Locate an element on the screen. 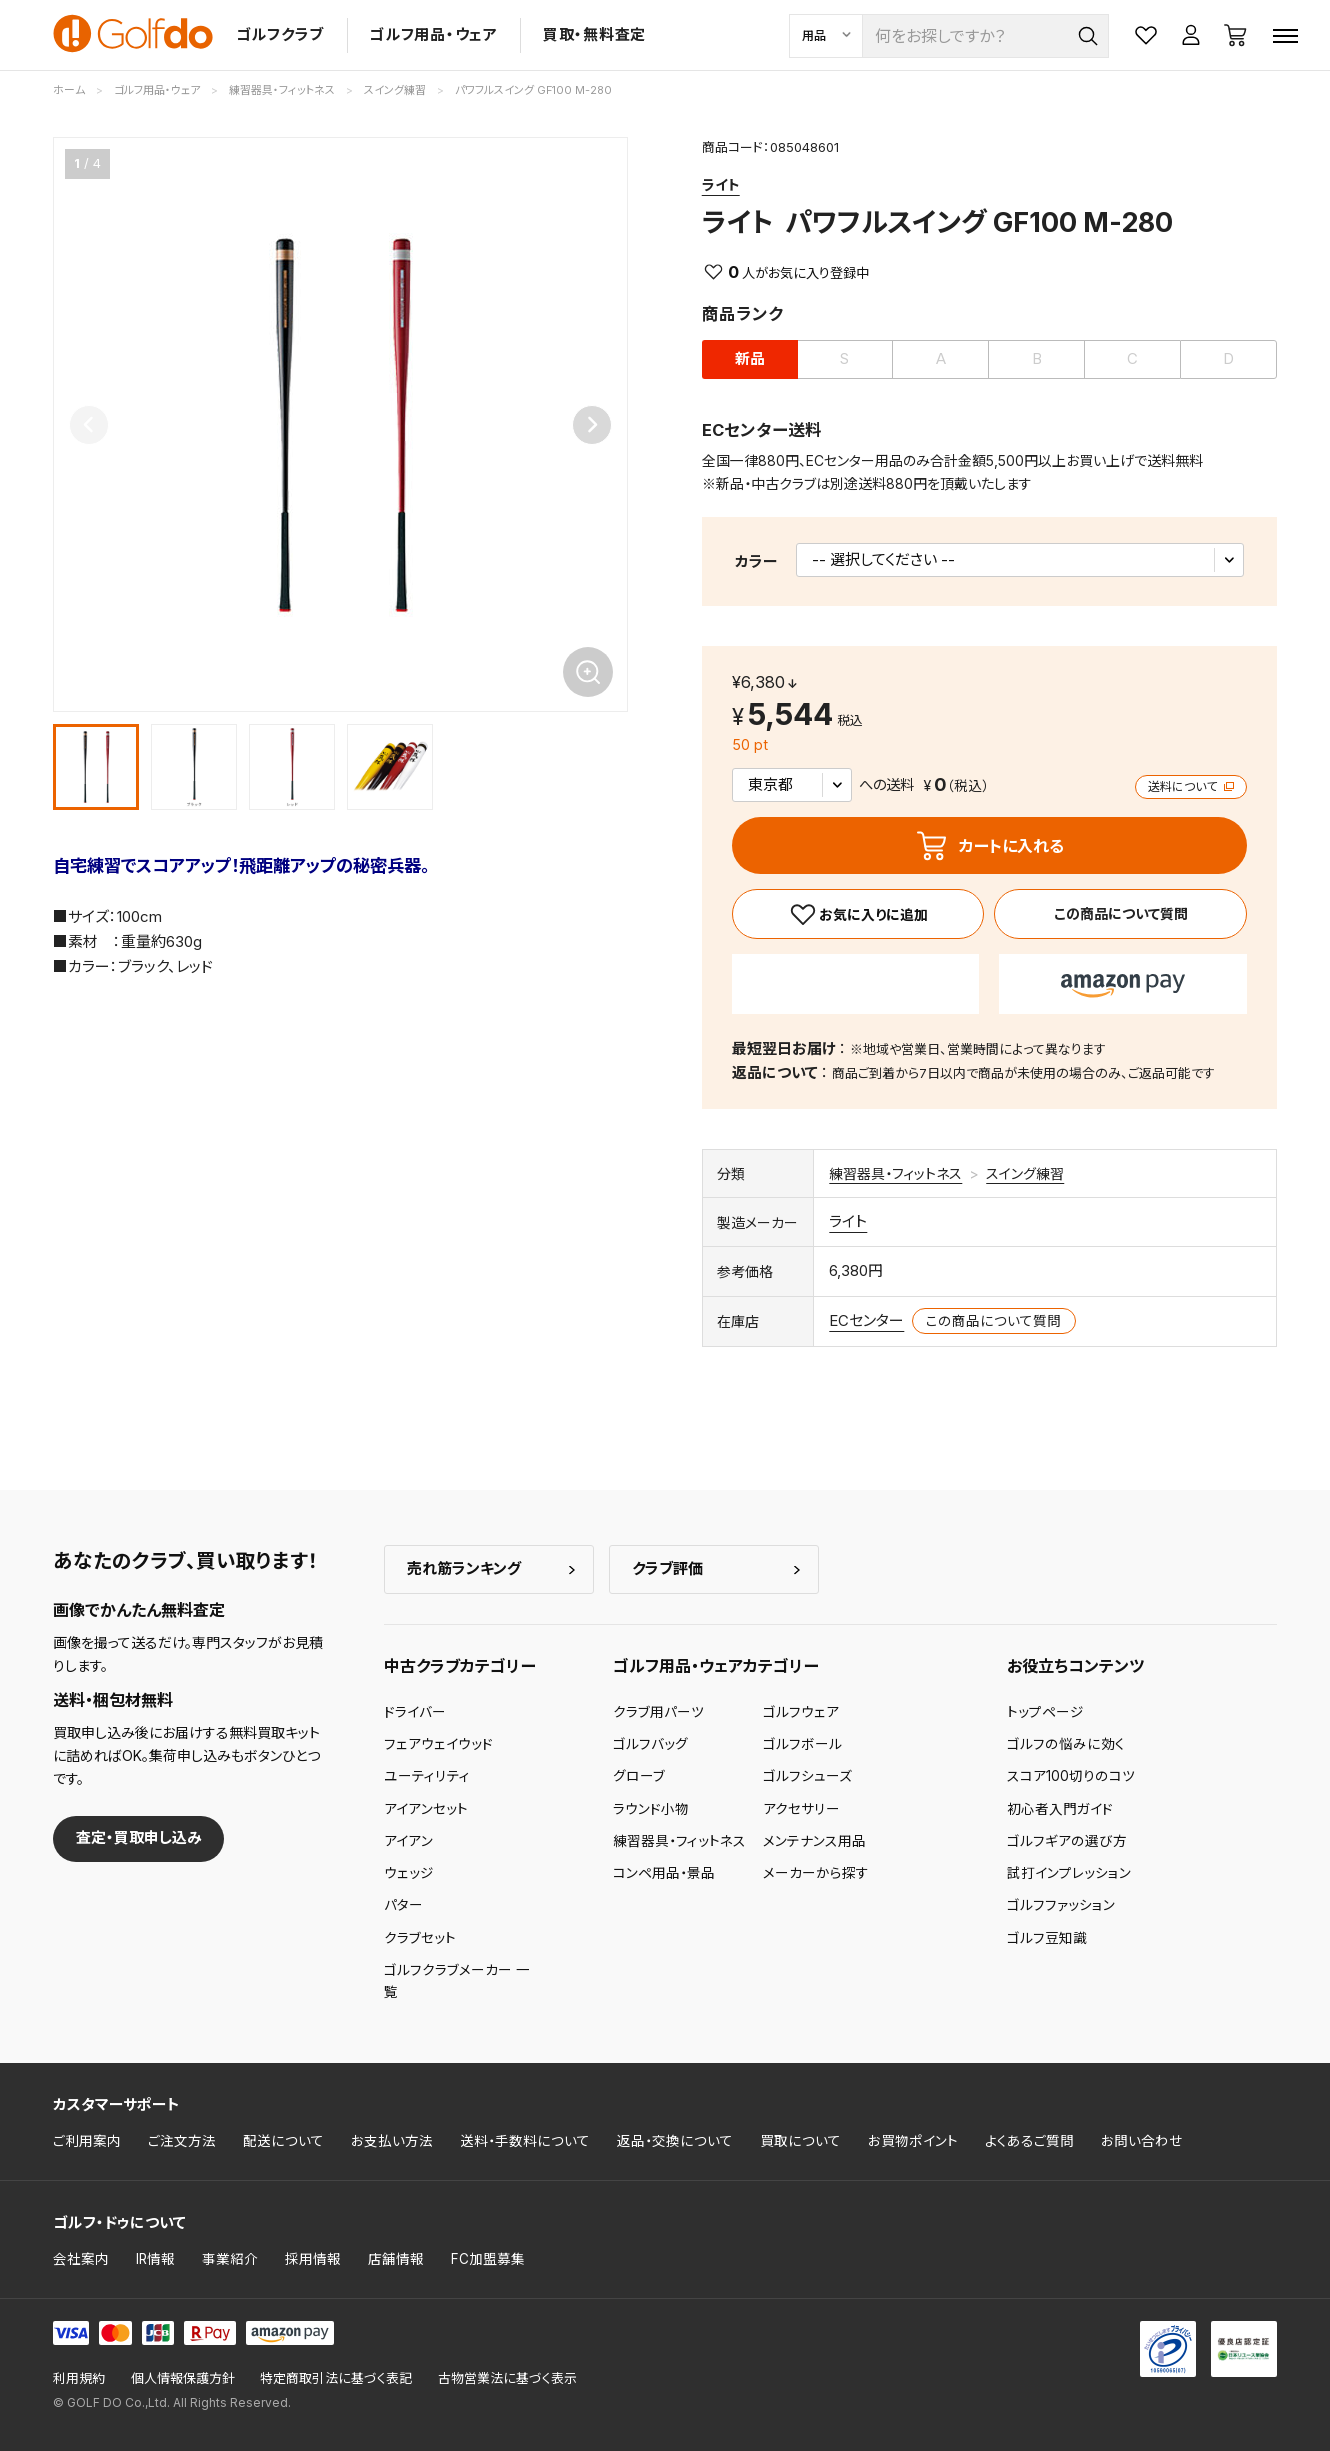  ゴルフバッグ is located at coordinates (650, 1744).